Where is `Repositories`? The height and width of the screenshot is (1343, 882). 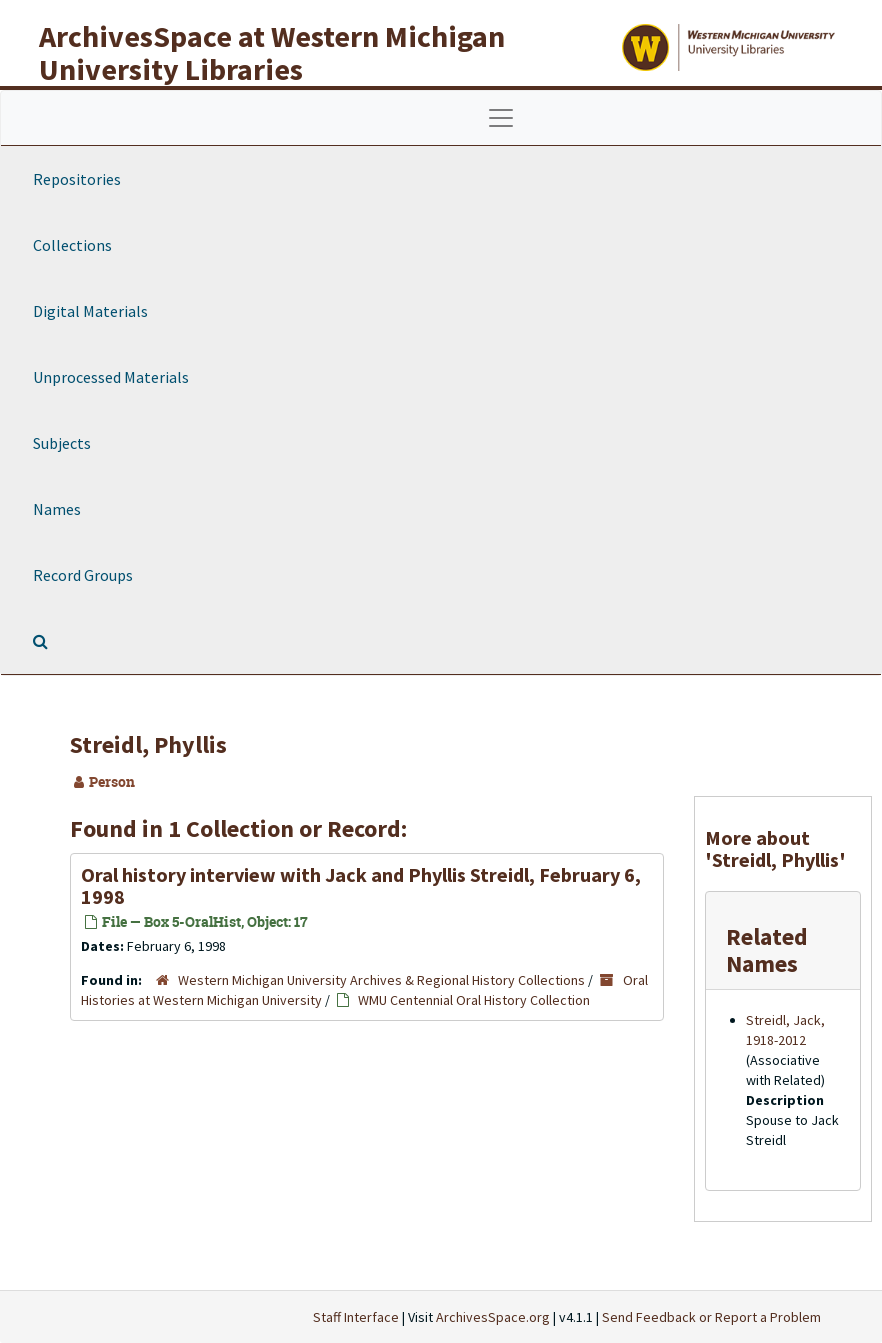 Repositories is located at coordinates (77, 179).